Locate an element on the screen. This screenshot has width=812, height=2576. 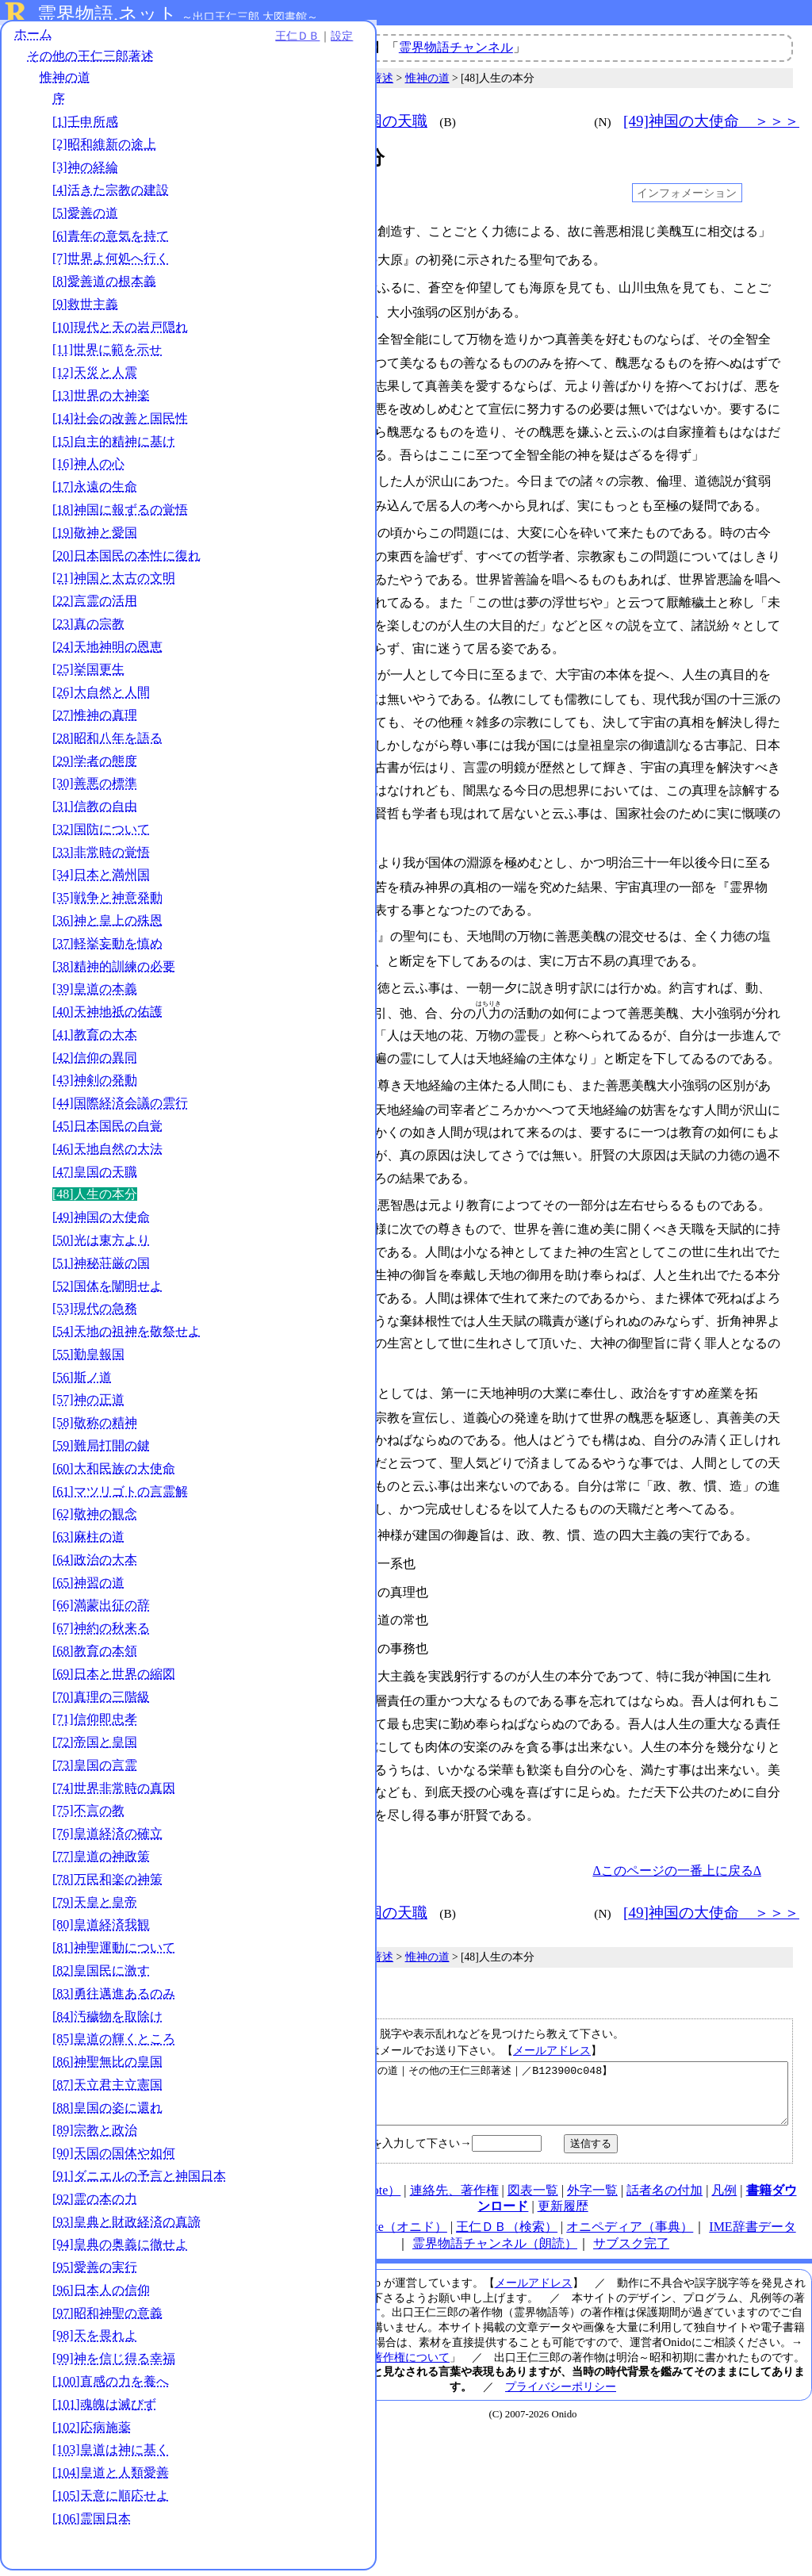
[98]天を畏れよ is located at coordinates (94, 2341).